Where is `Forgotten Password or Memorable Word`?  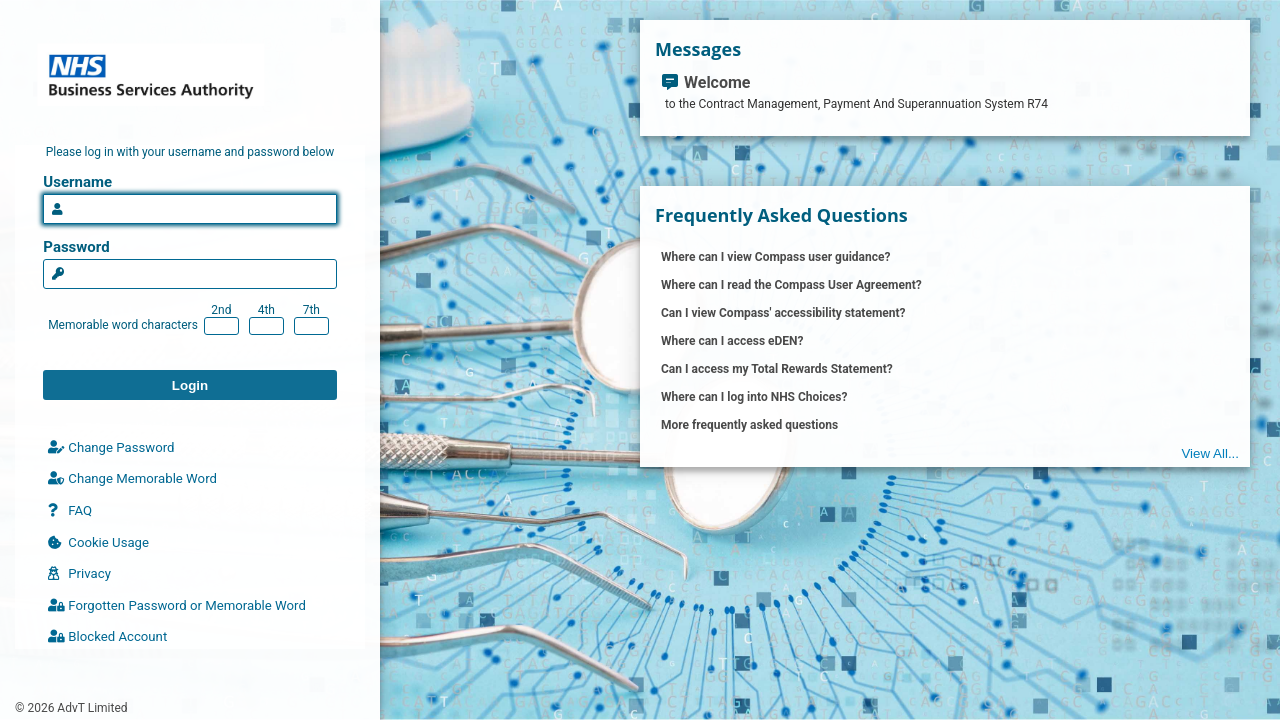 Forgotten Password or Memorable Word is located at coordinates (177, 605).